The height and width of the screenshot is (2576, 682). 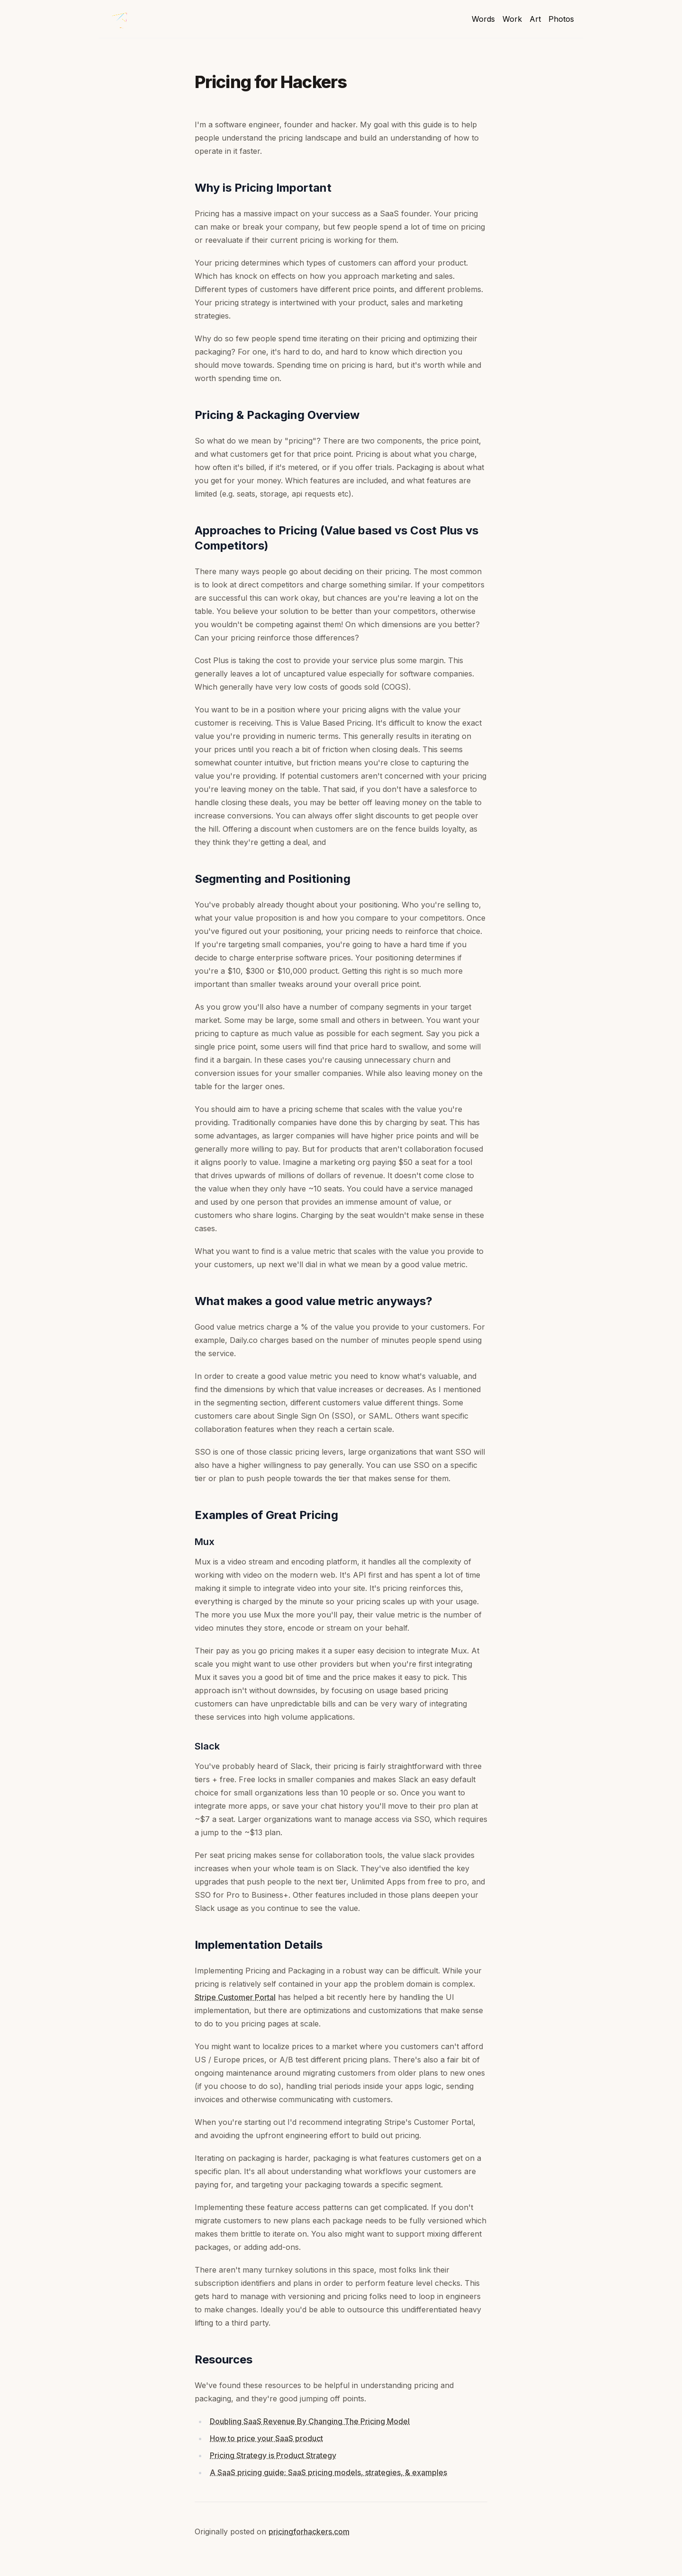 What do you see at coordinates (309, 2531) in the screenshot?
I see `pricingforhackers.com` at bounding box center [309, 2531].